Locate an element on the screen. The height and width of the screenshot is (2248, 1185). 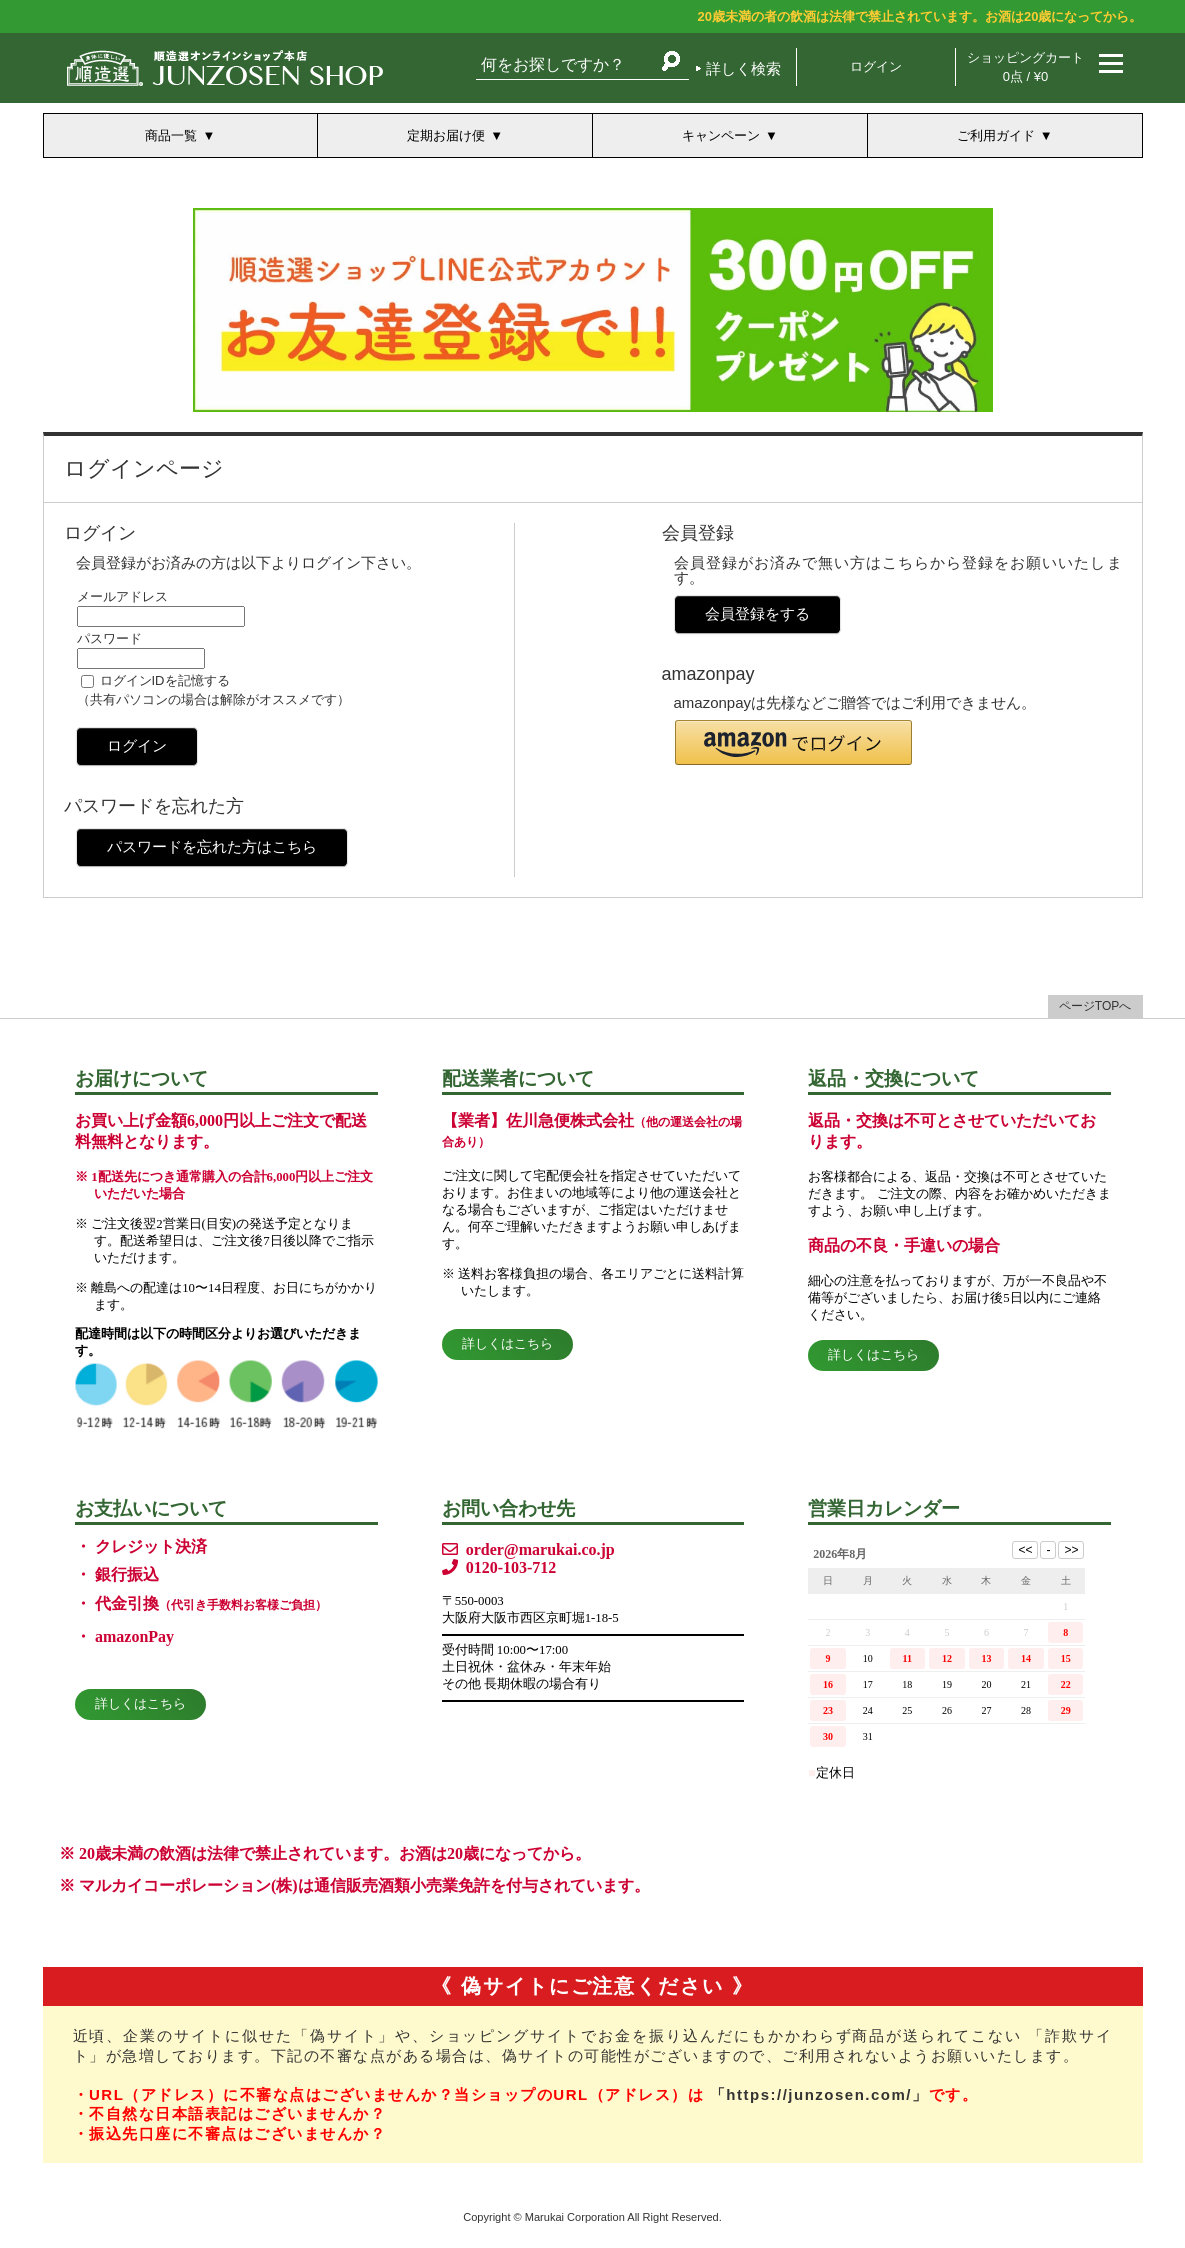
詳しく検索 is located at coordinates (743, 68).